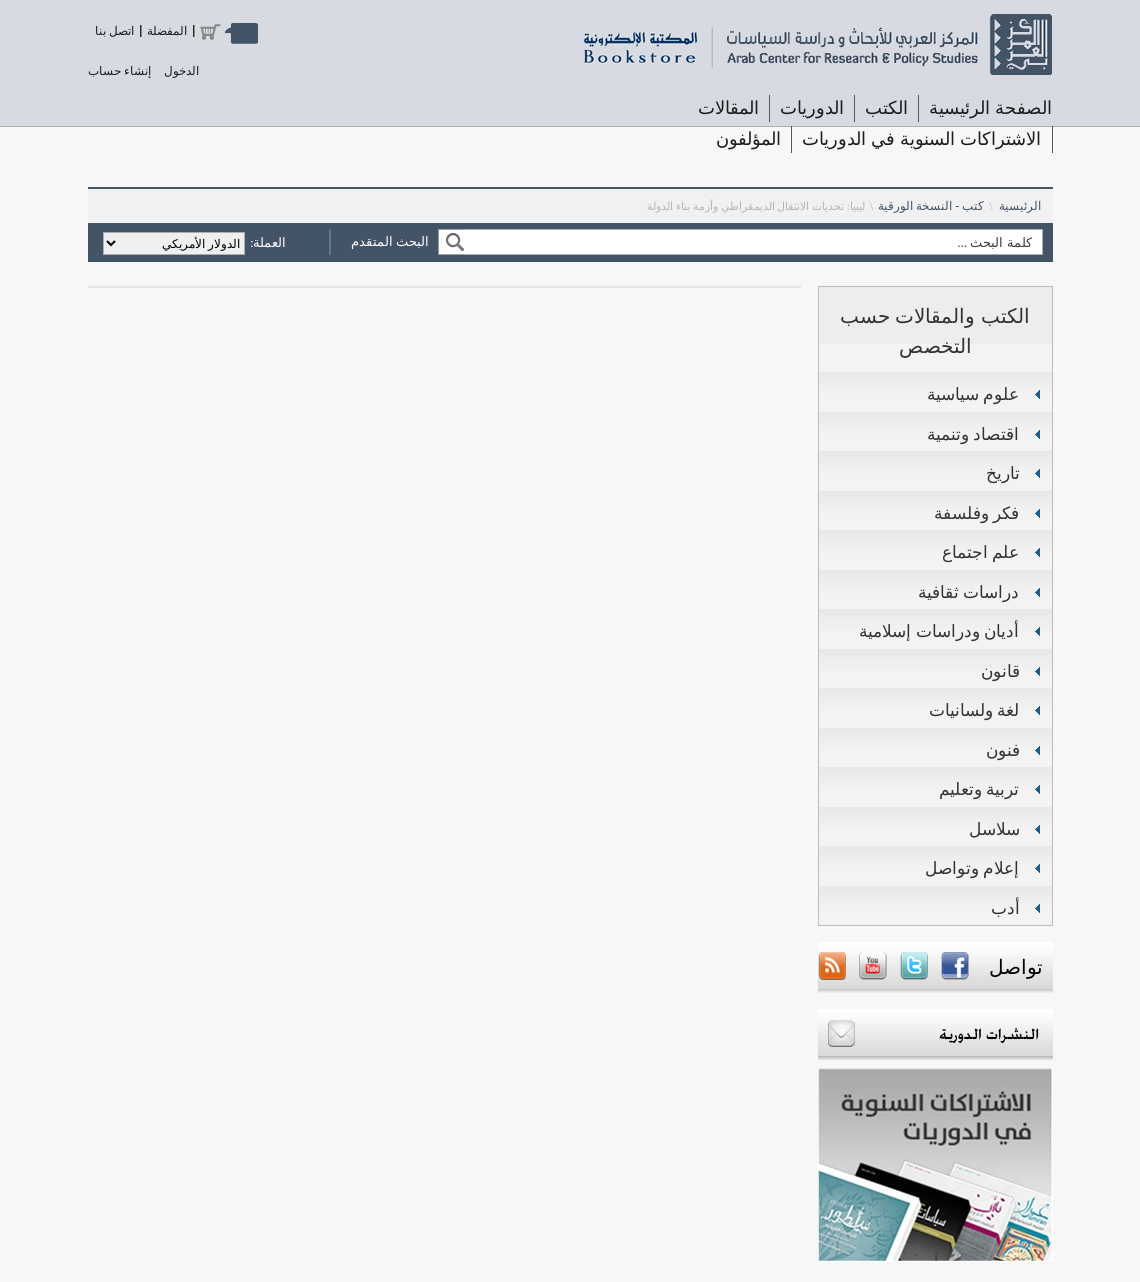  I want to click on البحث المتقدم, so click(390, 241).